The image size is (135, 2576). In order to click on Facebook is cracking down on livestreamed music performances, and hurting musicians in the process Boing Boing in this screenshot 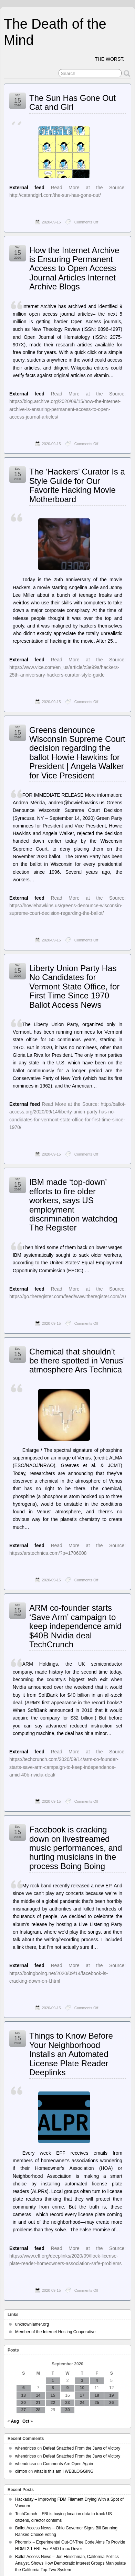, I will do `click(75, 1848)`.